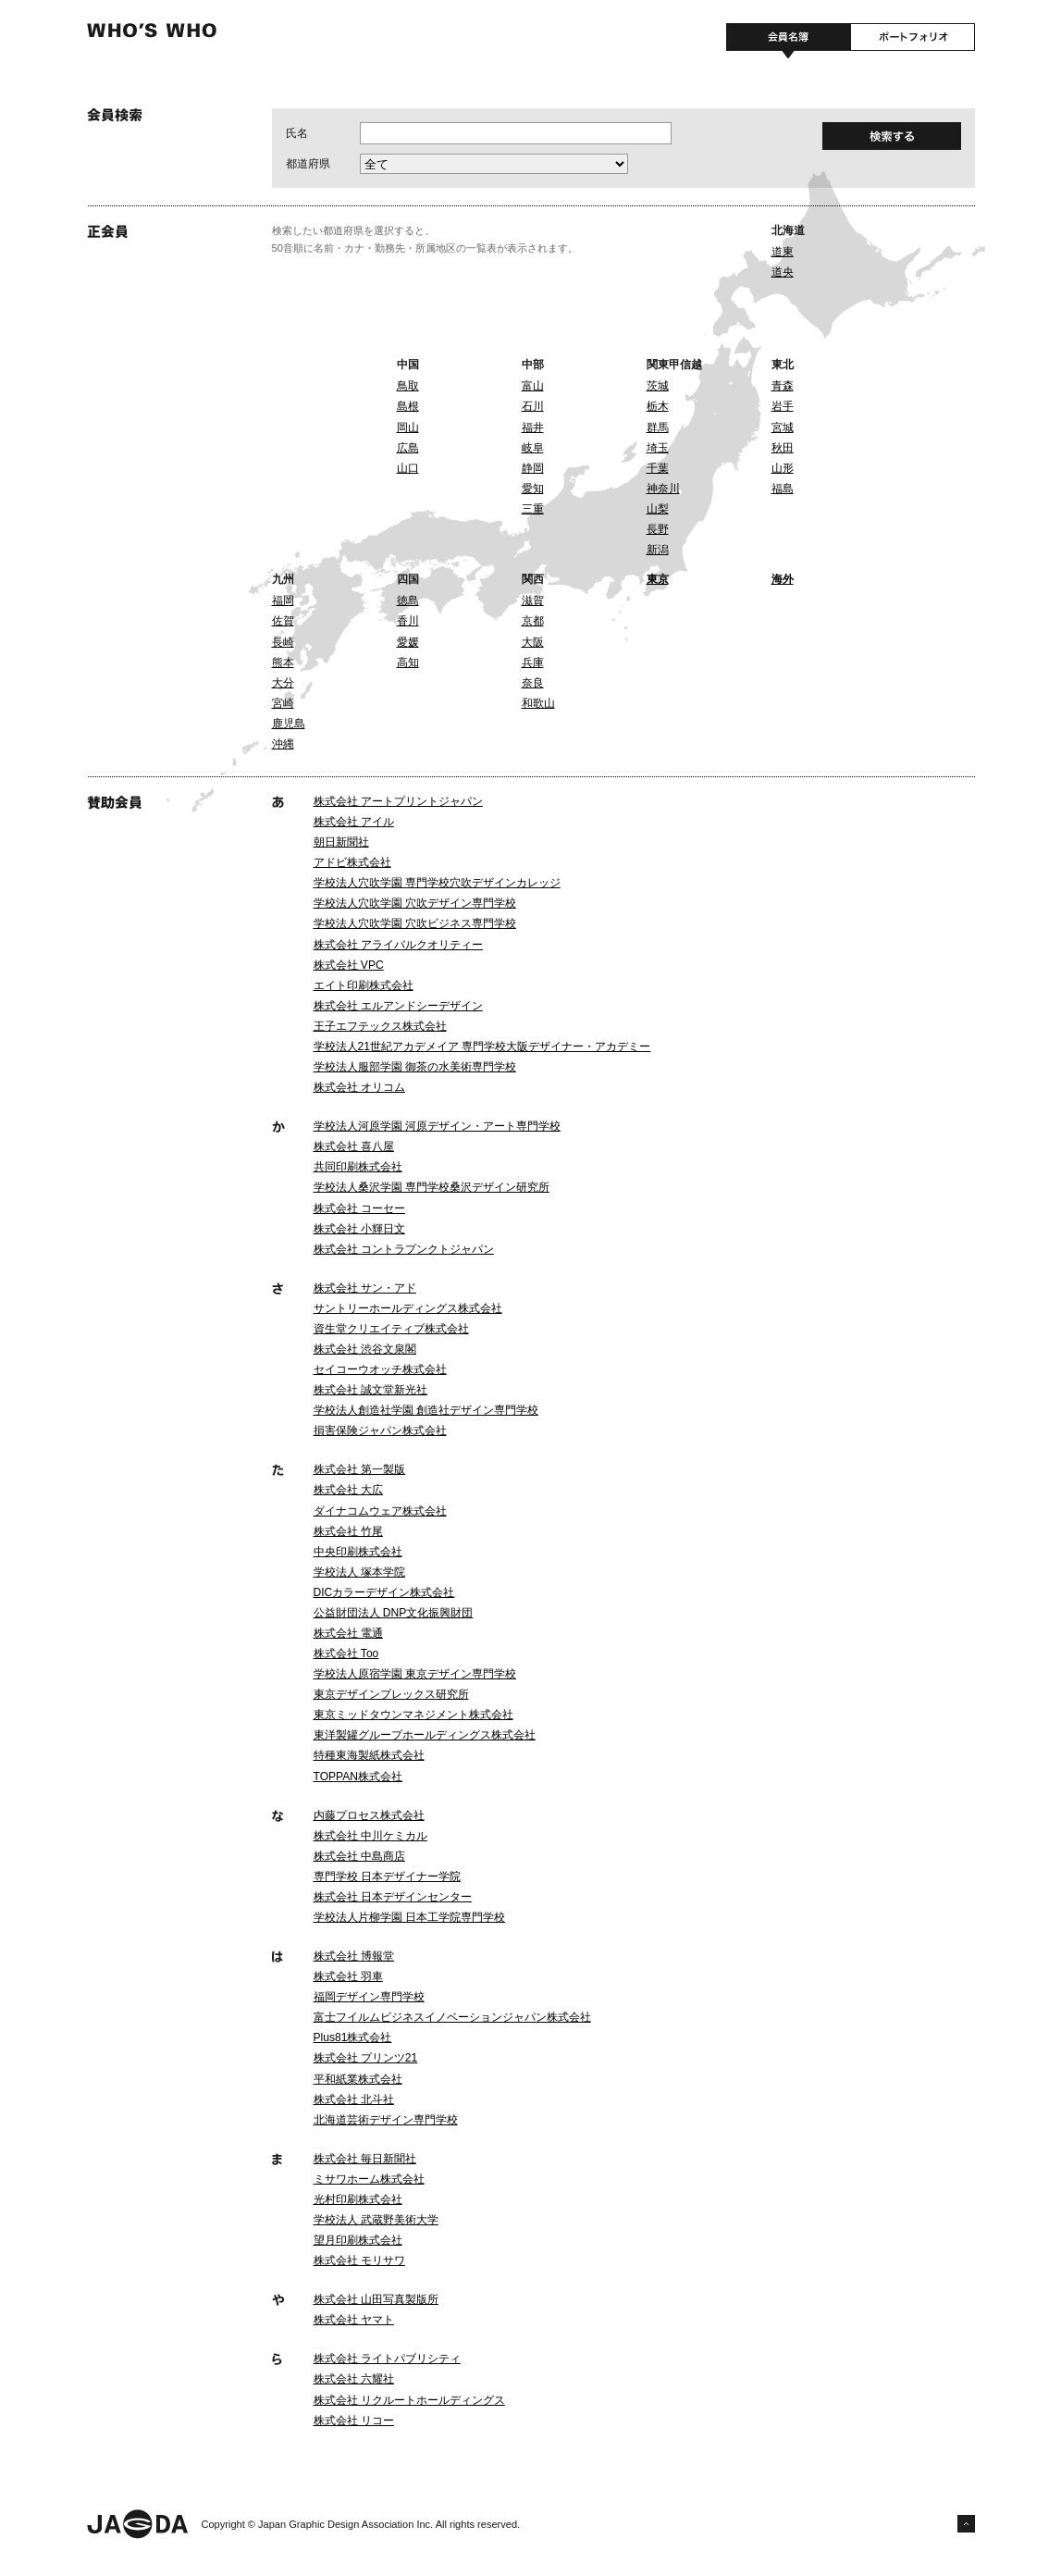 The width and height of the screenshot is (1061, 2576). What do you see at coordinates (533, 642) in the screenshot?
I see `大阪` at bounding box center [533, 642].